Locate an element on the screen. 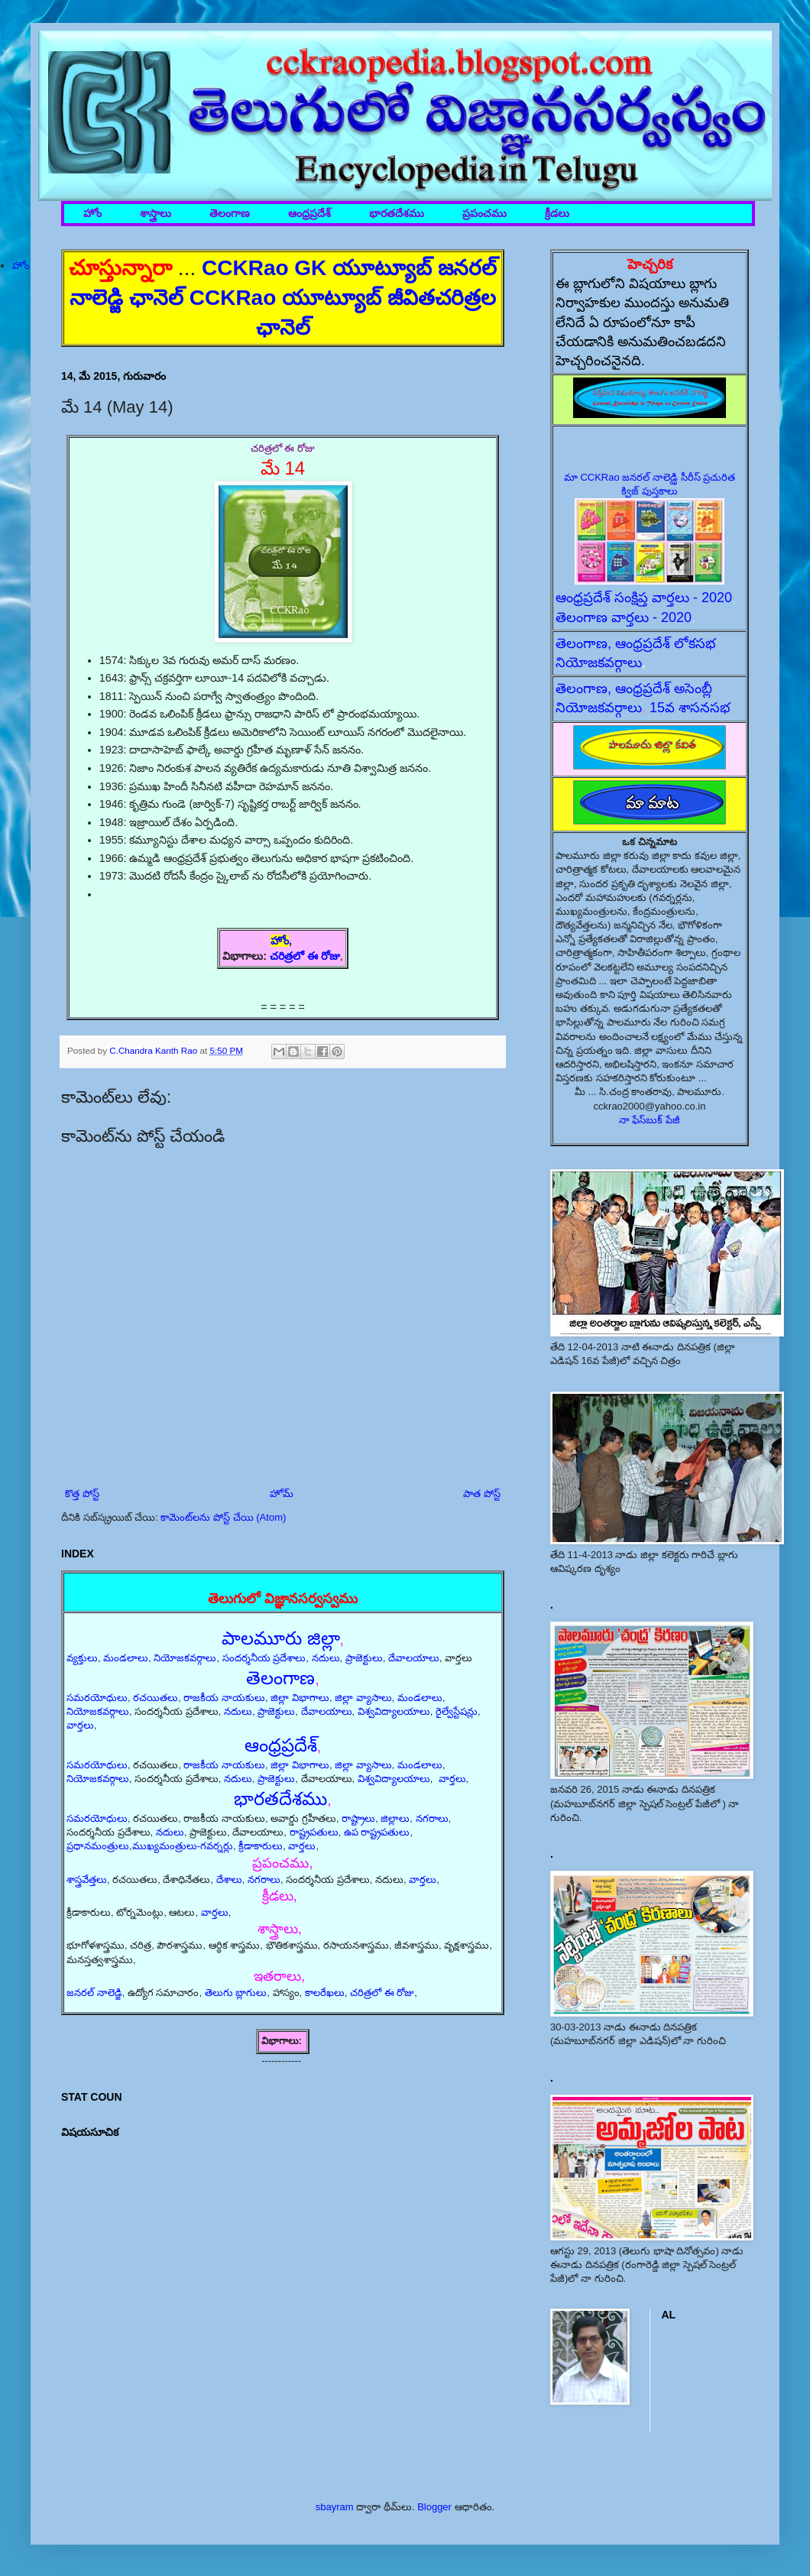 This screenshot has width=810, height=2576. విశ్వవిద్యాలయాలు is located at coordinates (394, 1711).